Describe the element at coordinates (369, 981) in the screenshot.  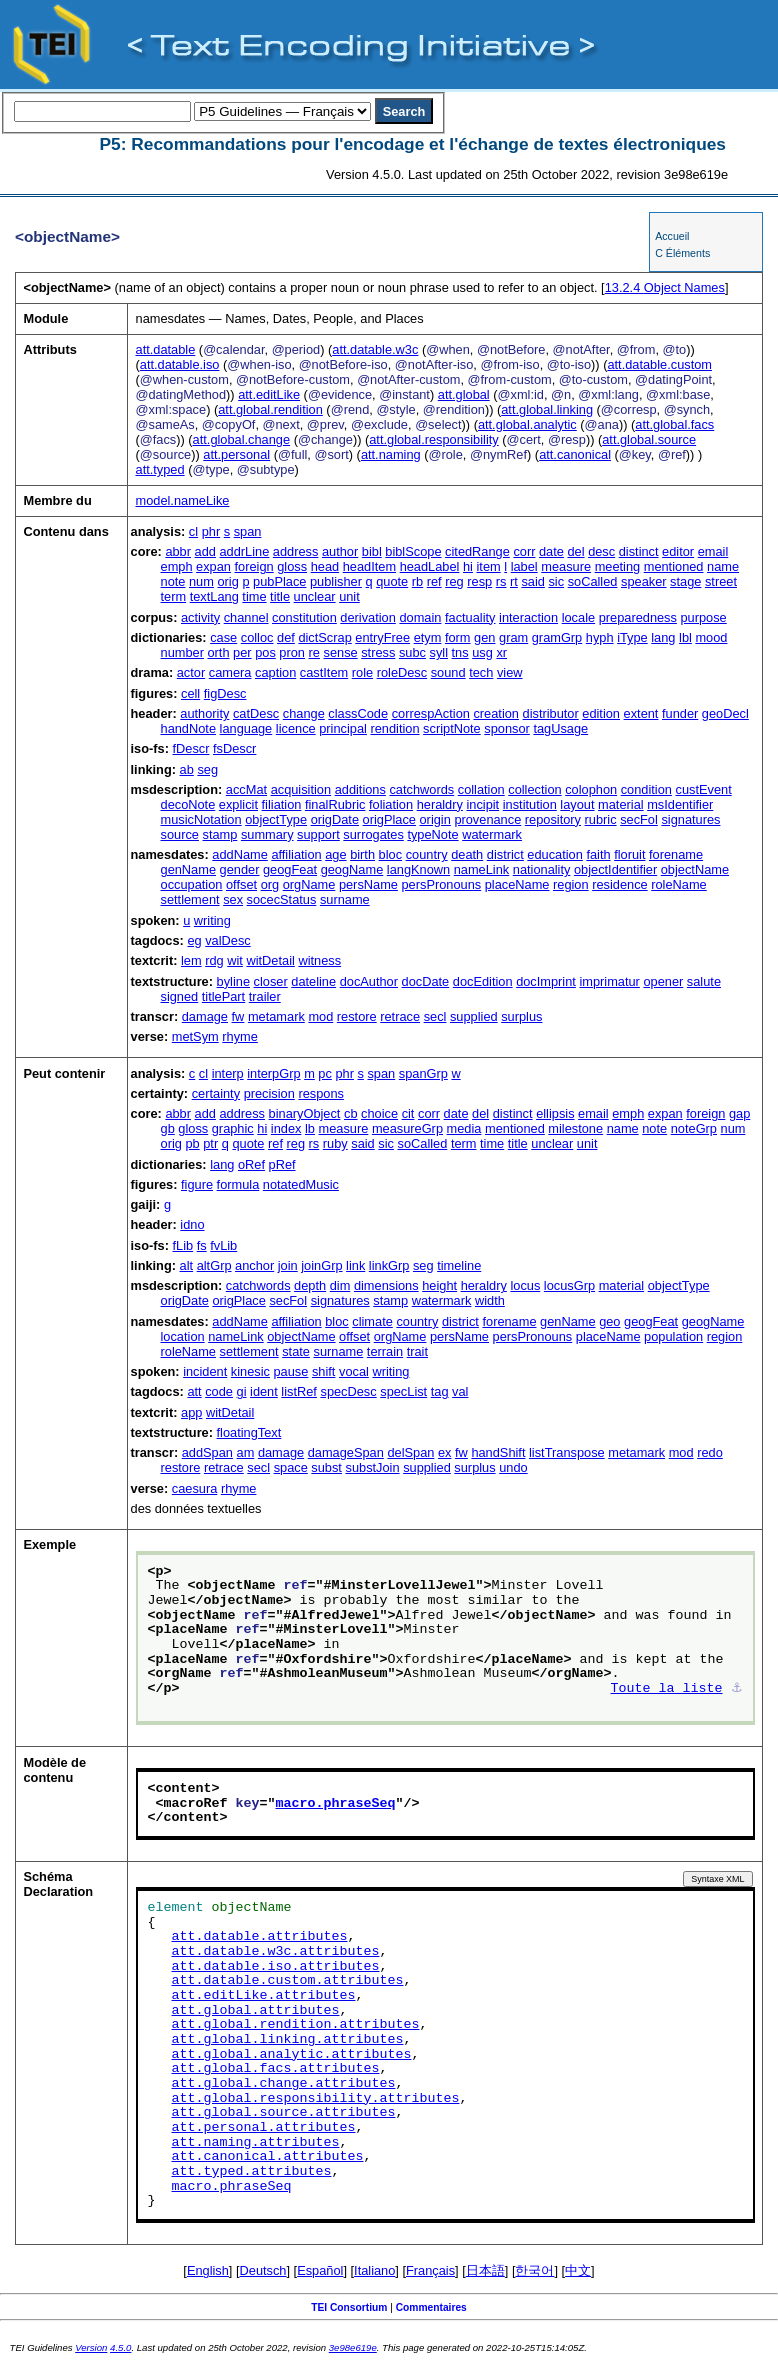
I see `docAuthor` at that location.